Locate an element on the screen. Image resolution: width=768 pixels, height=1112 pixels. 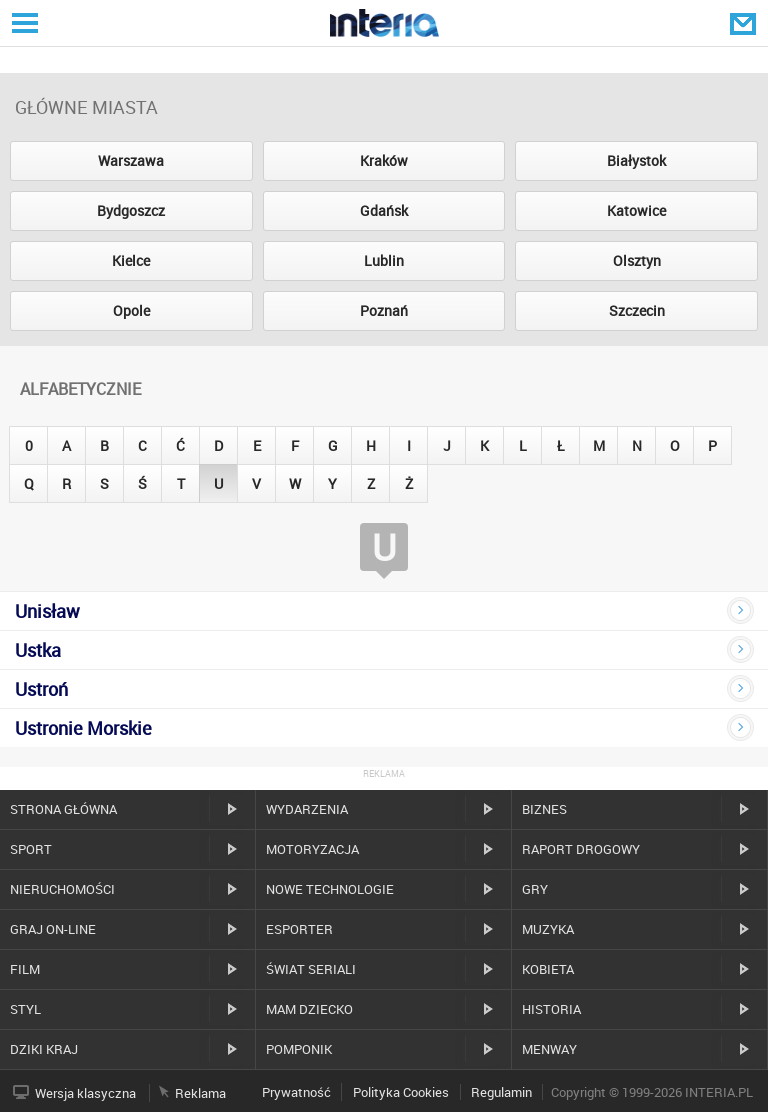
Historia is located at coordinates (551, 1009).